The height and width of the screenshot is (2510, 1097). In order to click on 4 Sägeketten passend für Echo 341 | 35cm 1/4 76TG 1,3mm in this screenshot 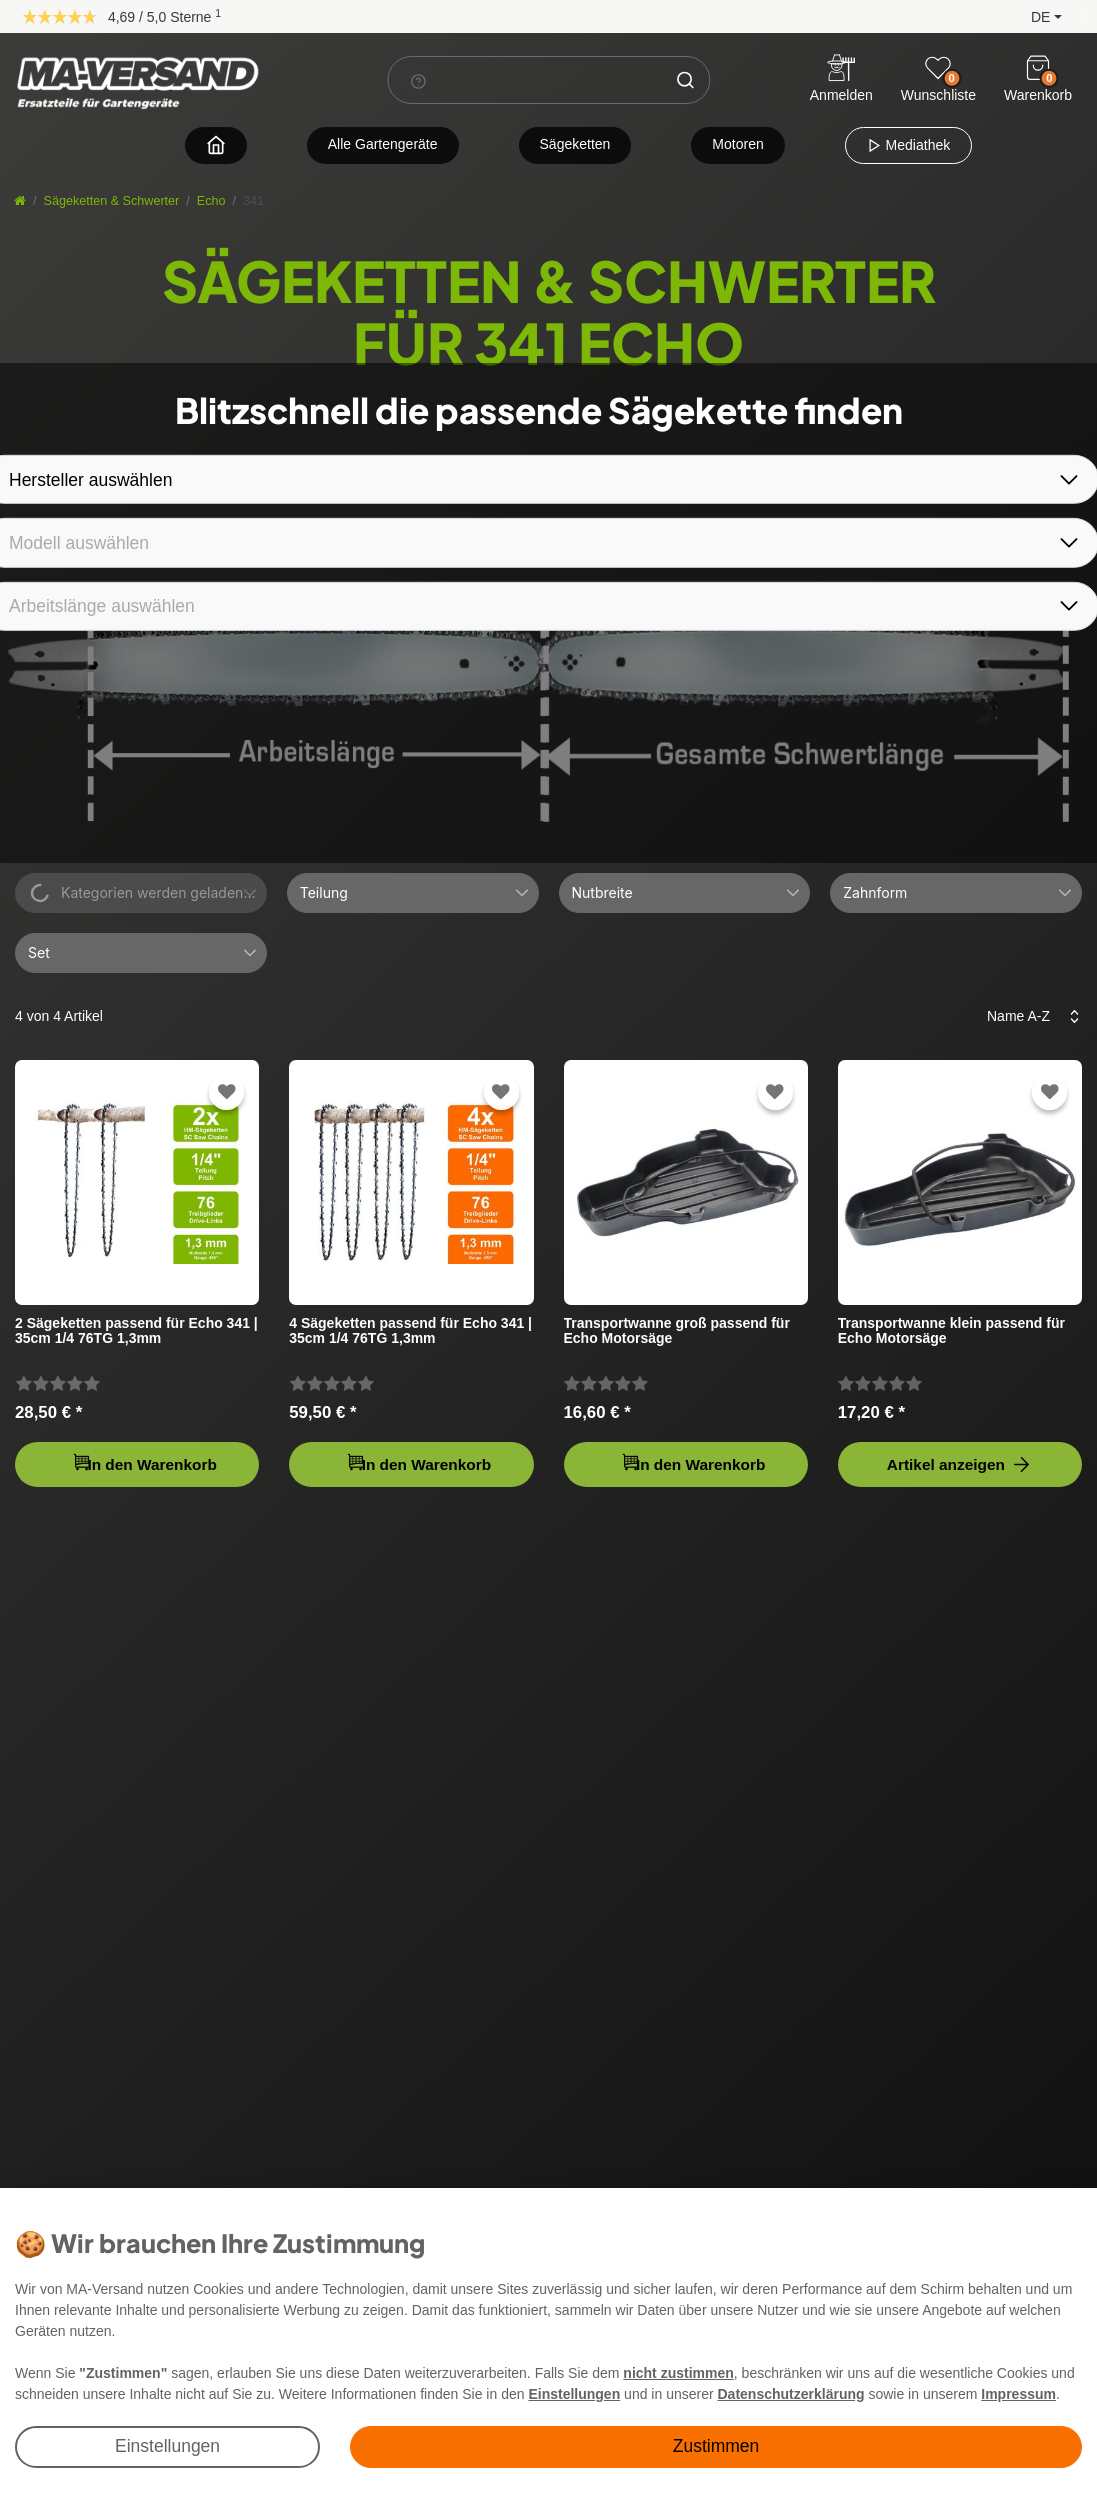, I will do `click(410, 1331)`.